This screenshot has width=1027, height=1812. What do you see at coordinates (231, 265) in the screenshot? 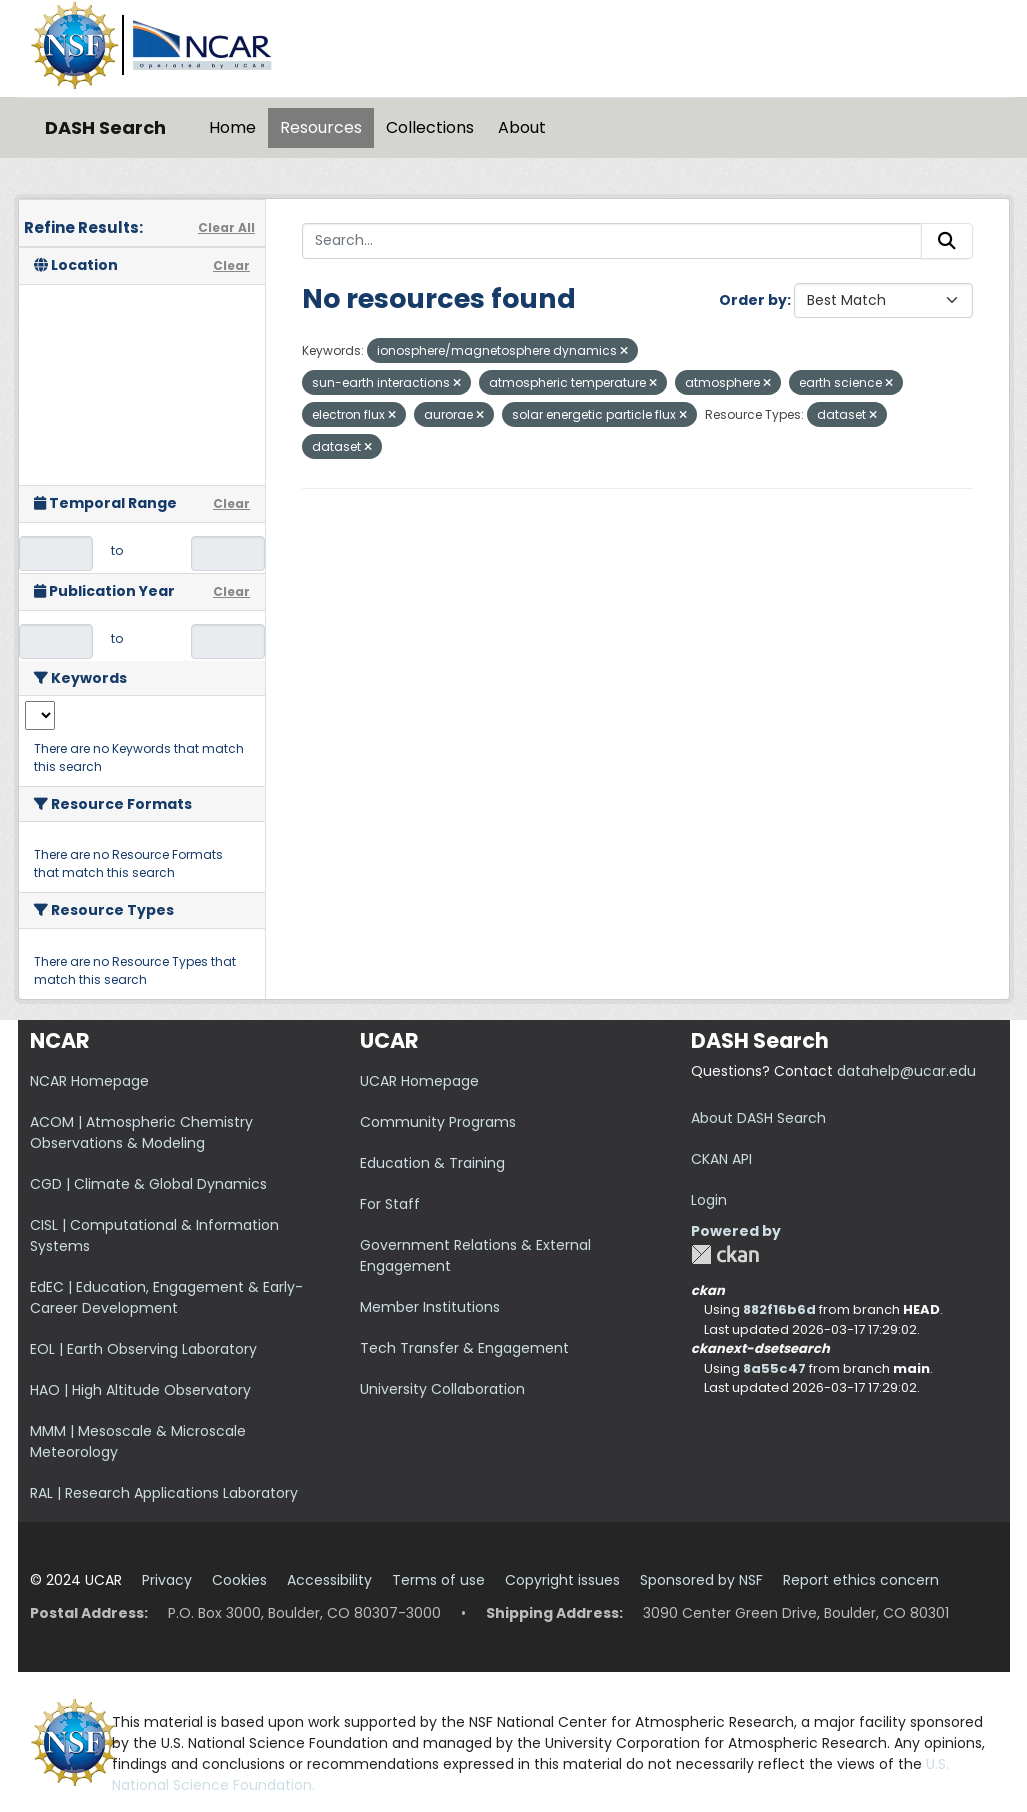
I see `Clear` at bounding box center [231, 265].